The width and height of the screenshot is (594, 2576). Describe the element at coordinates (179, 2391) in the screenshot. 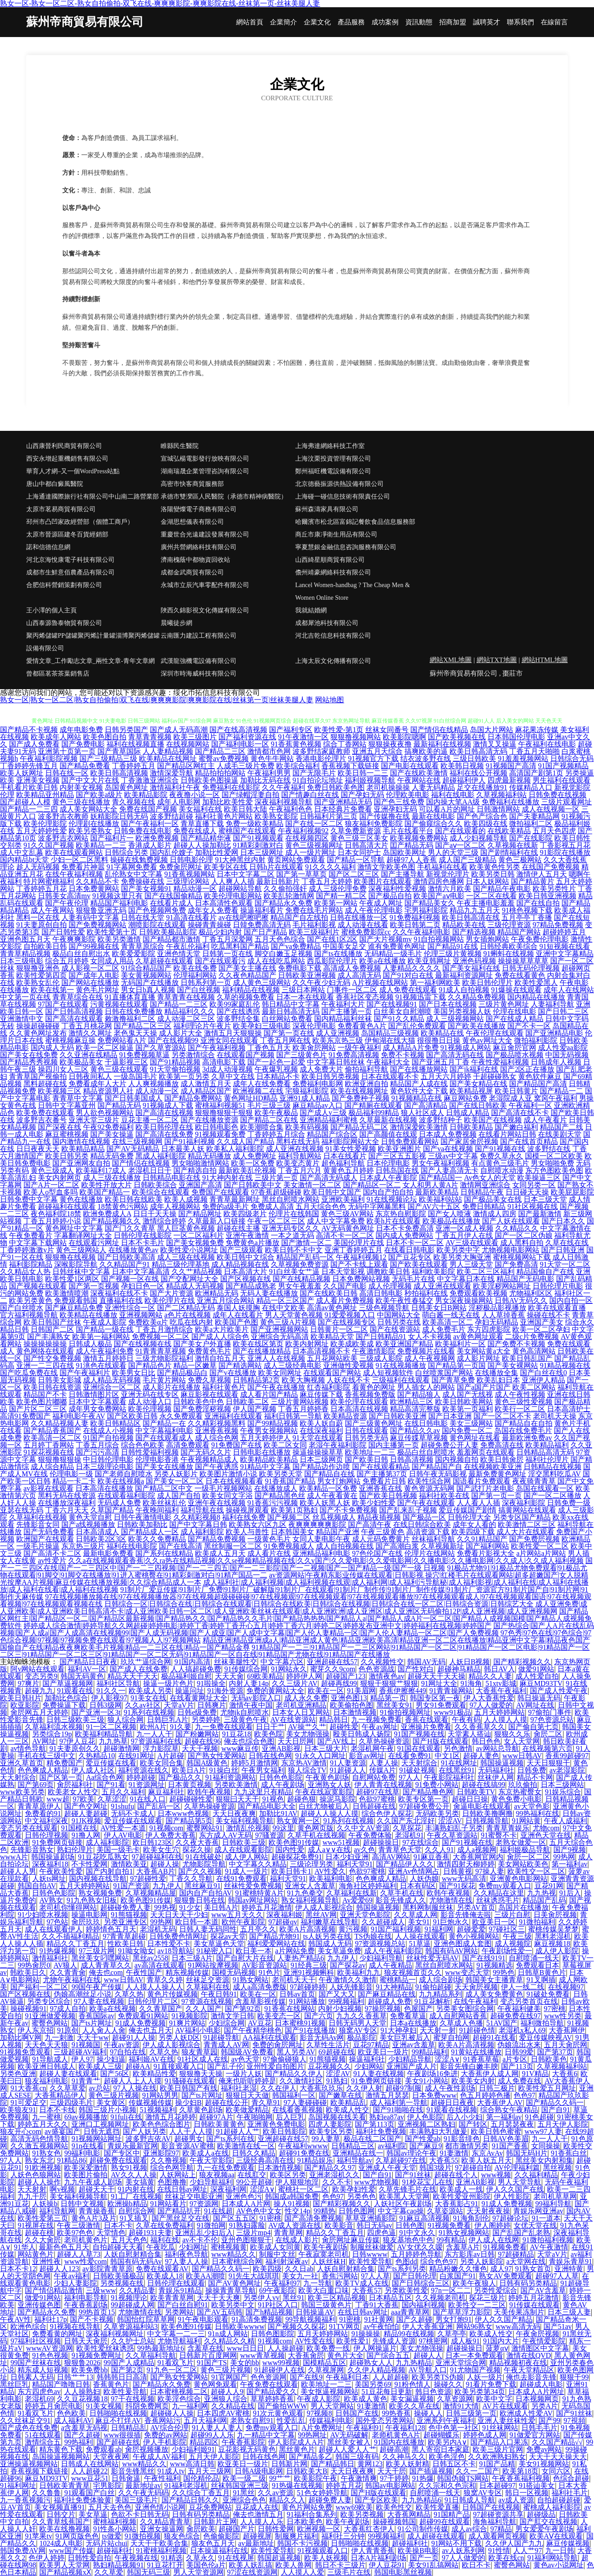

I see `日本蜜桃视频二区` at that location.